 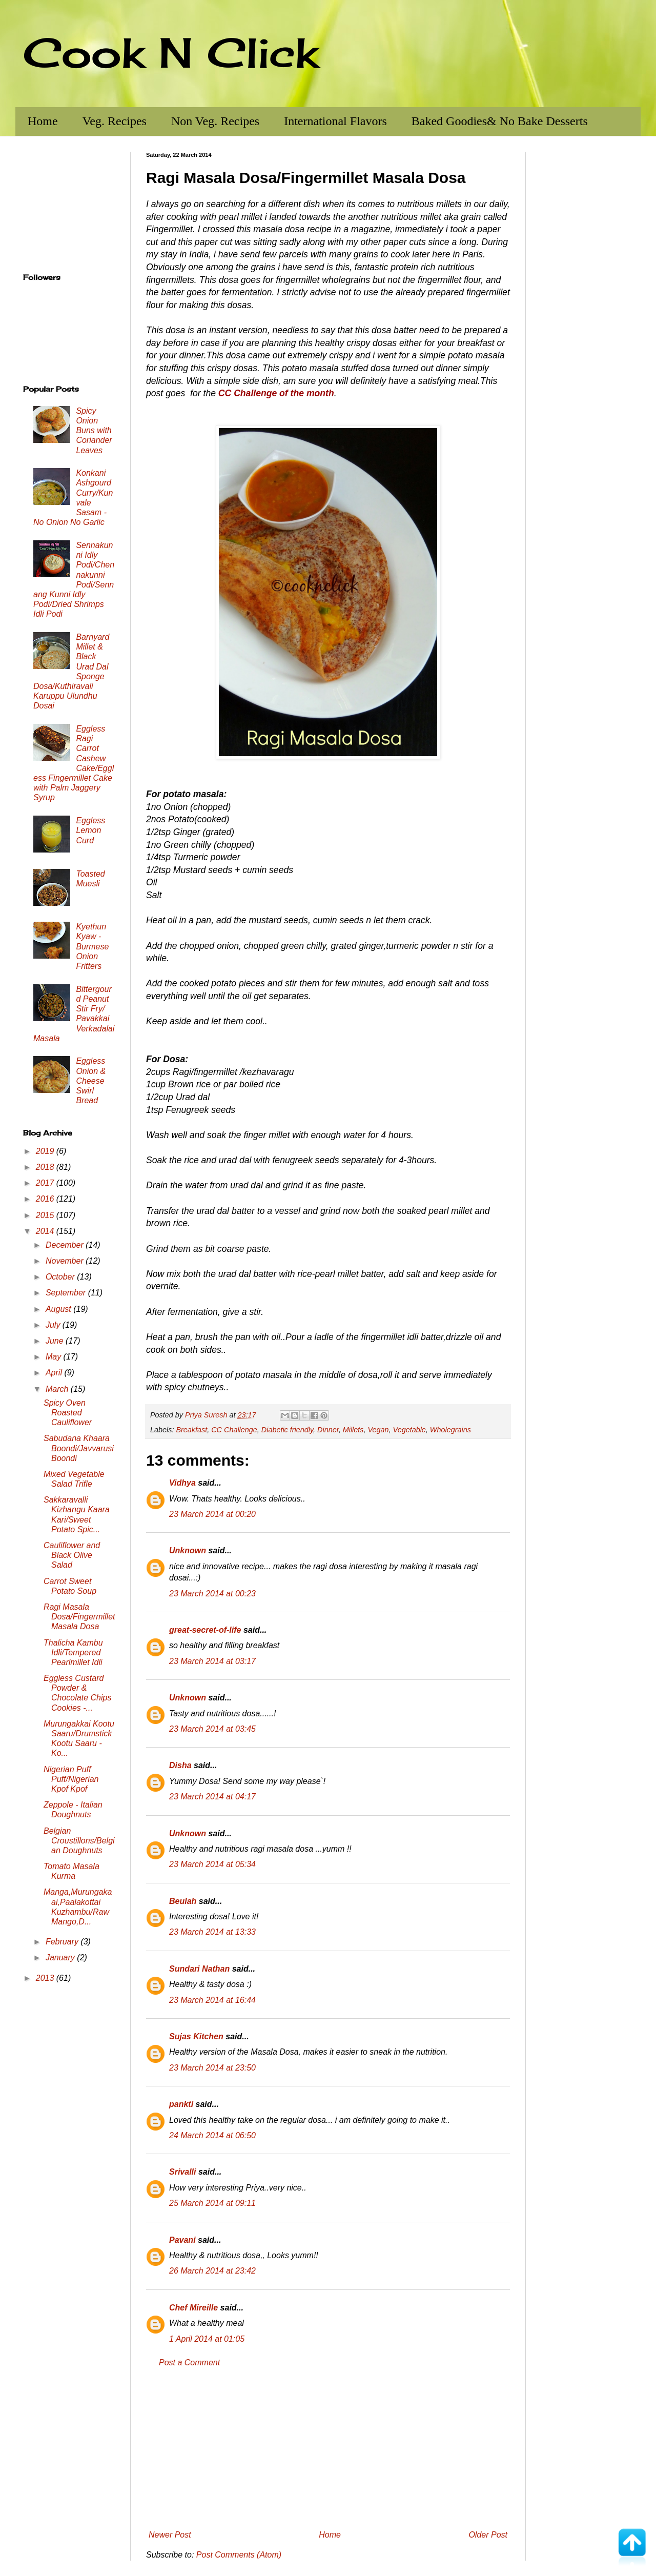 What do you see at coordinates (73, 1652) in the screenshot?
I see `Thalicha Kambu Idli/Tempered Pearlmillet Idli` at bounding box center [73, 1652].